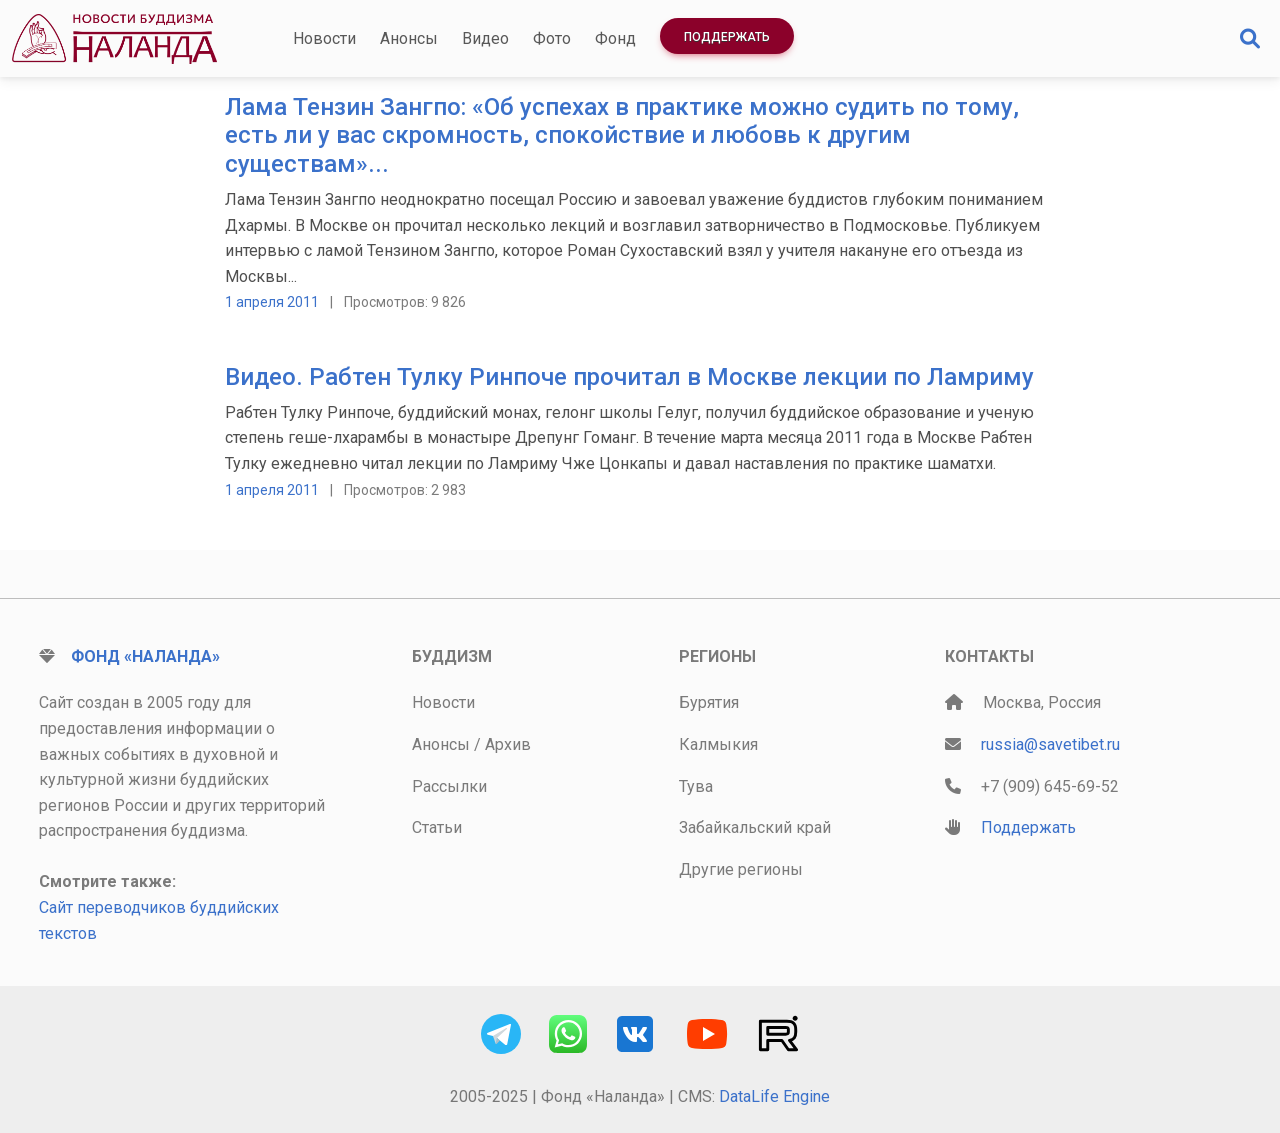  Describe the element at coordinates (272, 302) in the screenshot. I see `1 апреля 2011` at that location.